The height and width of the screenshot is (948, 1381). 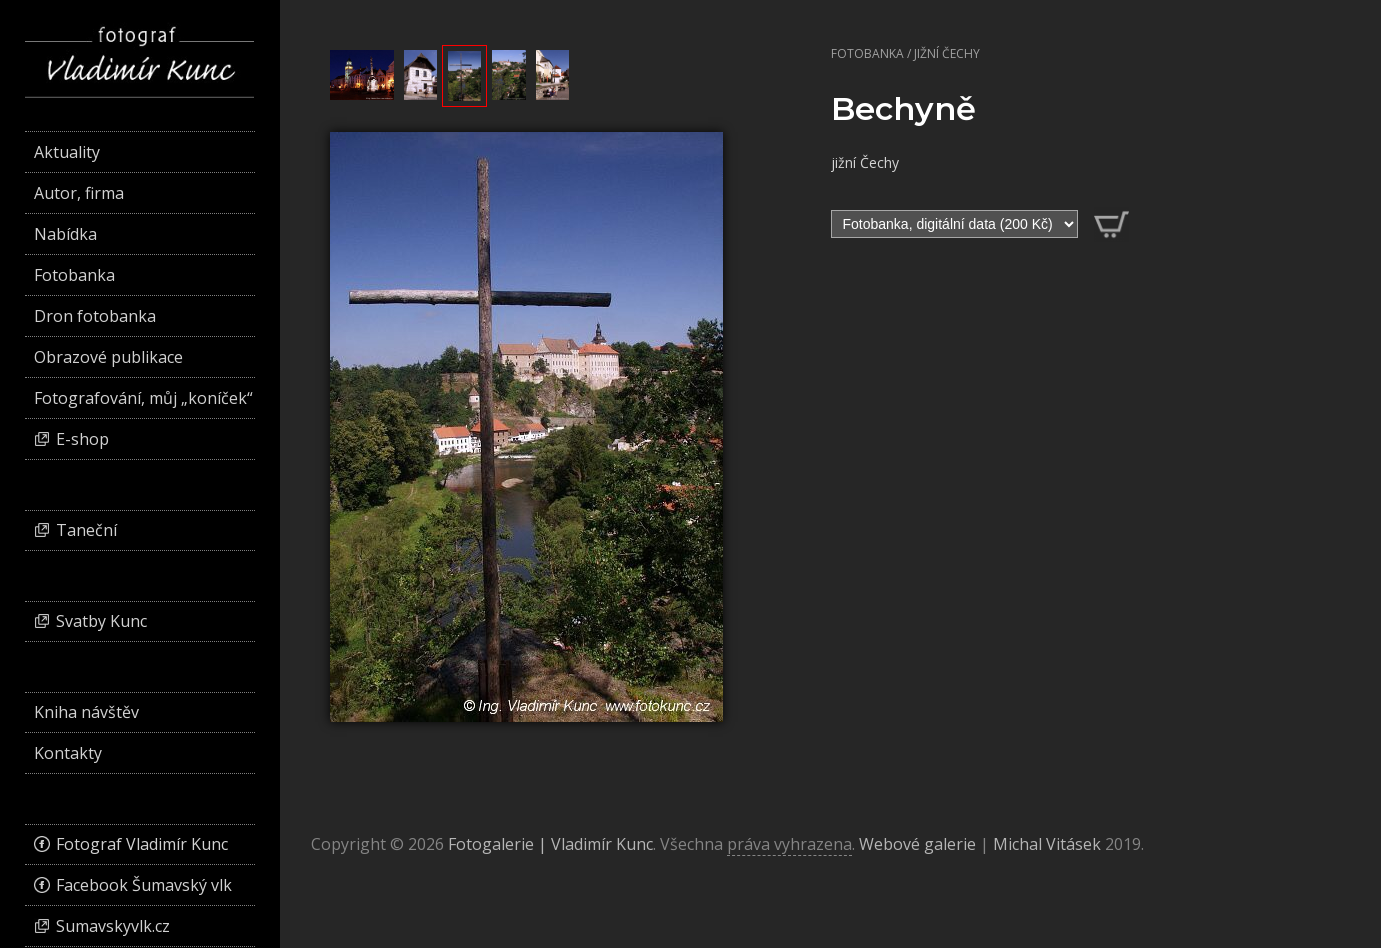 I want to click on Dron fotobanka, so click(x=95, y=316).